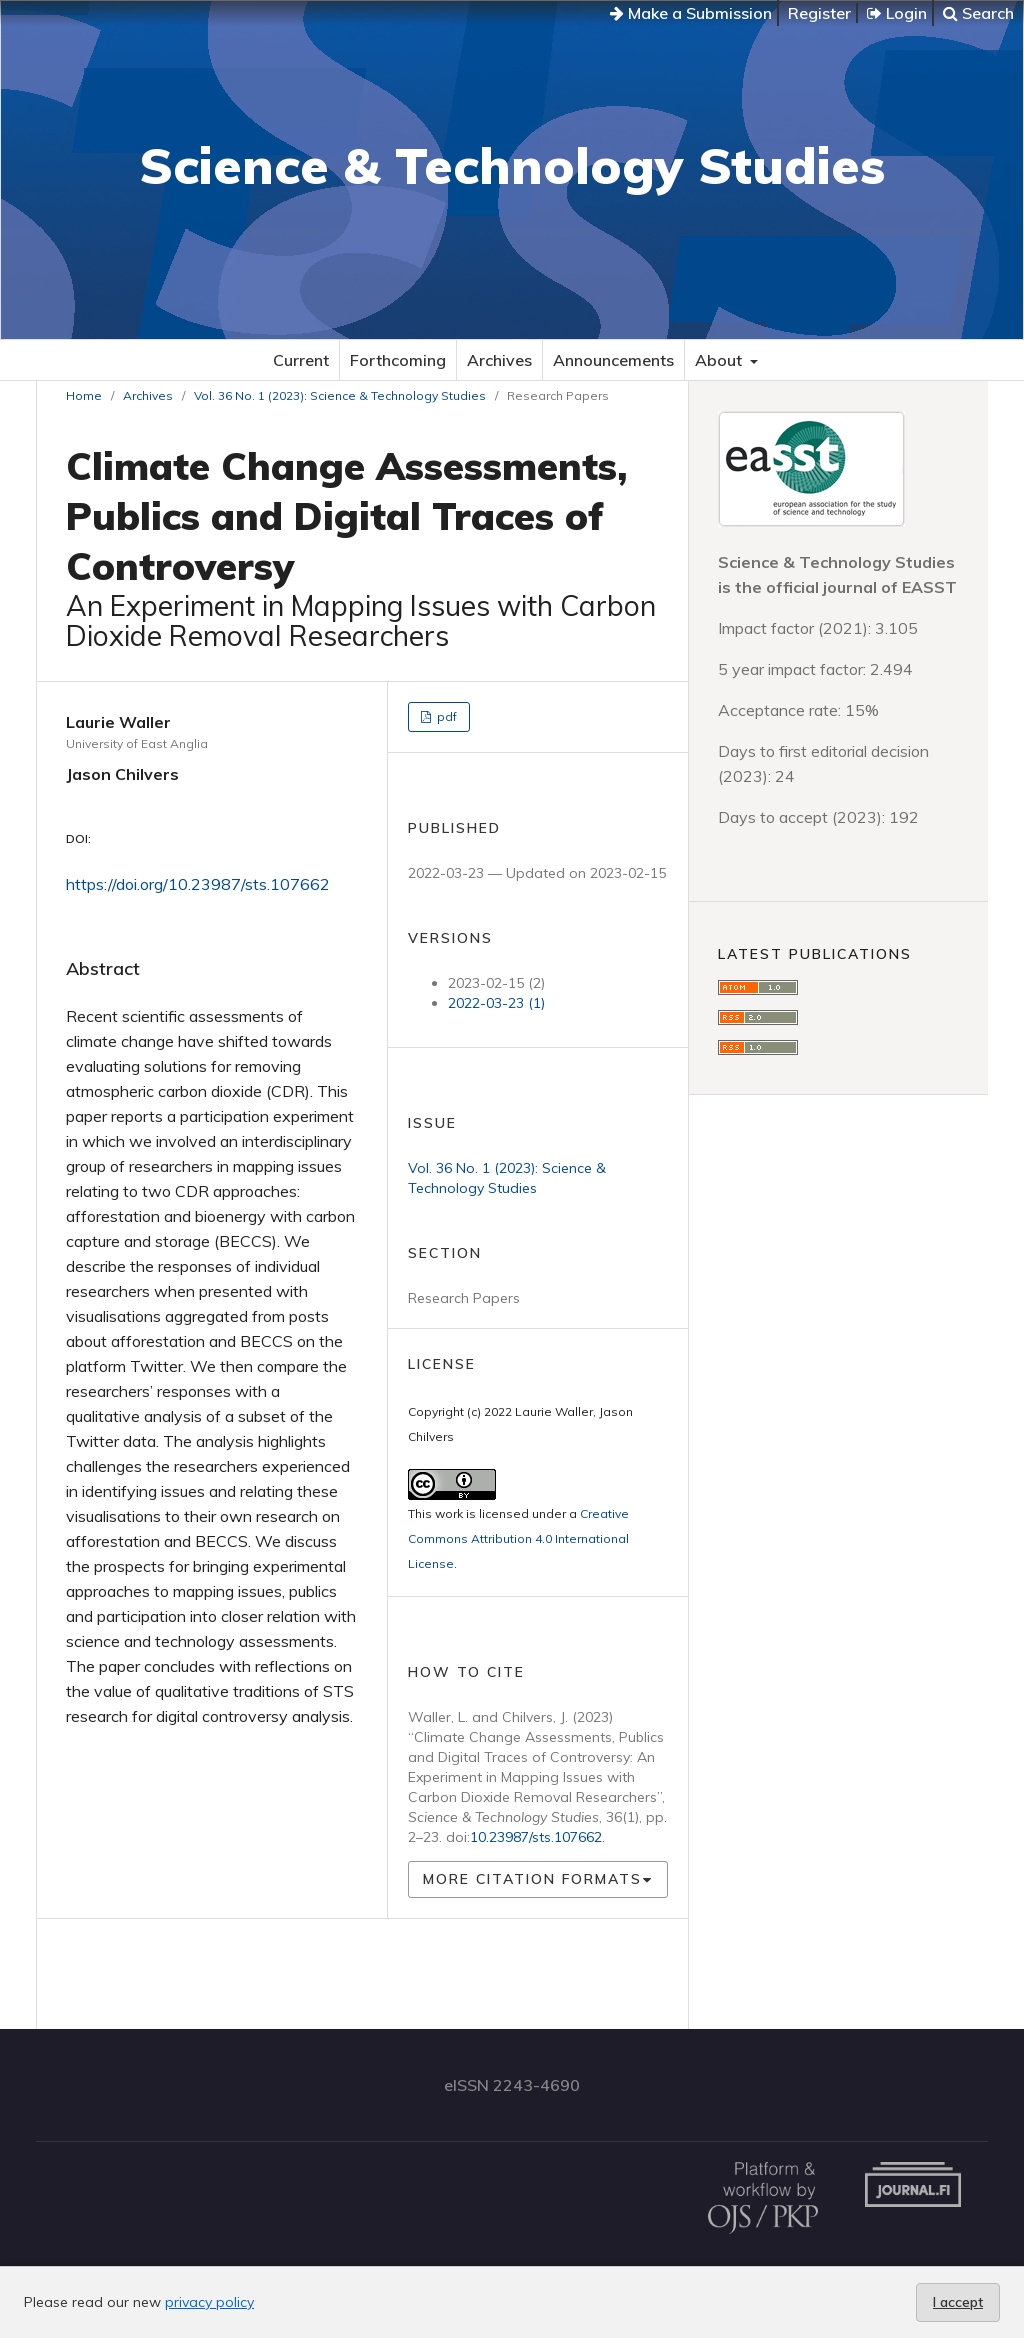  Describe the element at coordinates (978, 13) in the screenshot. I see `Search` at that location.